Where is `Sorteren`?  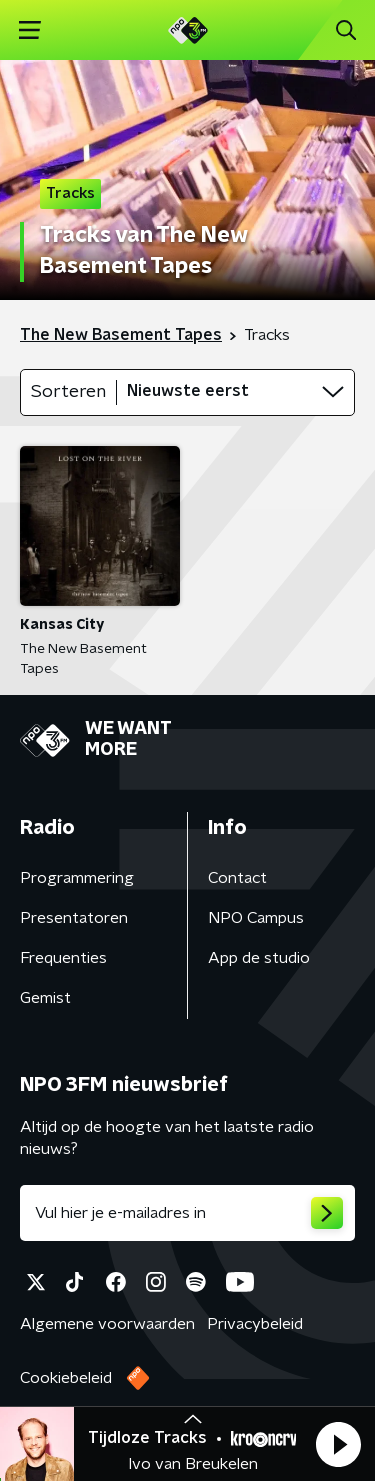
Sorteren is located at coordinates (68, 392).